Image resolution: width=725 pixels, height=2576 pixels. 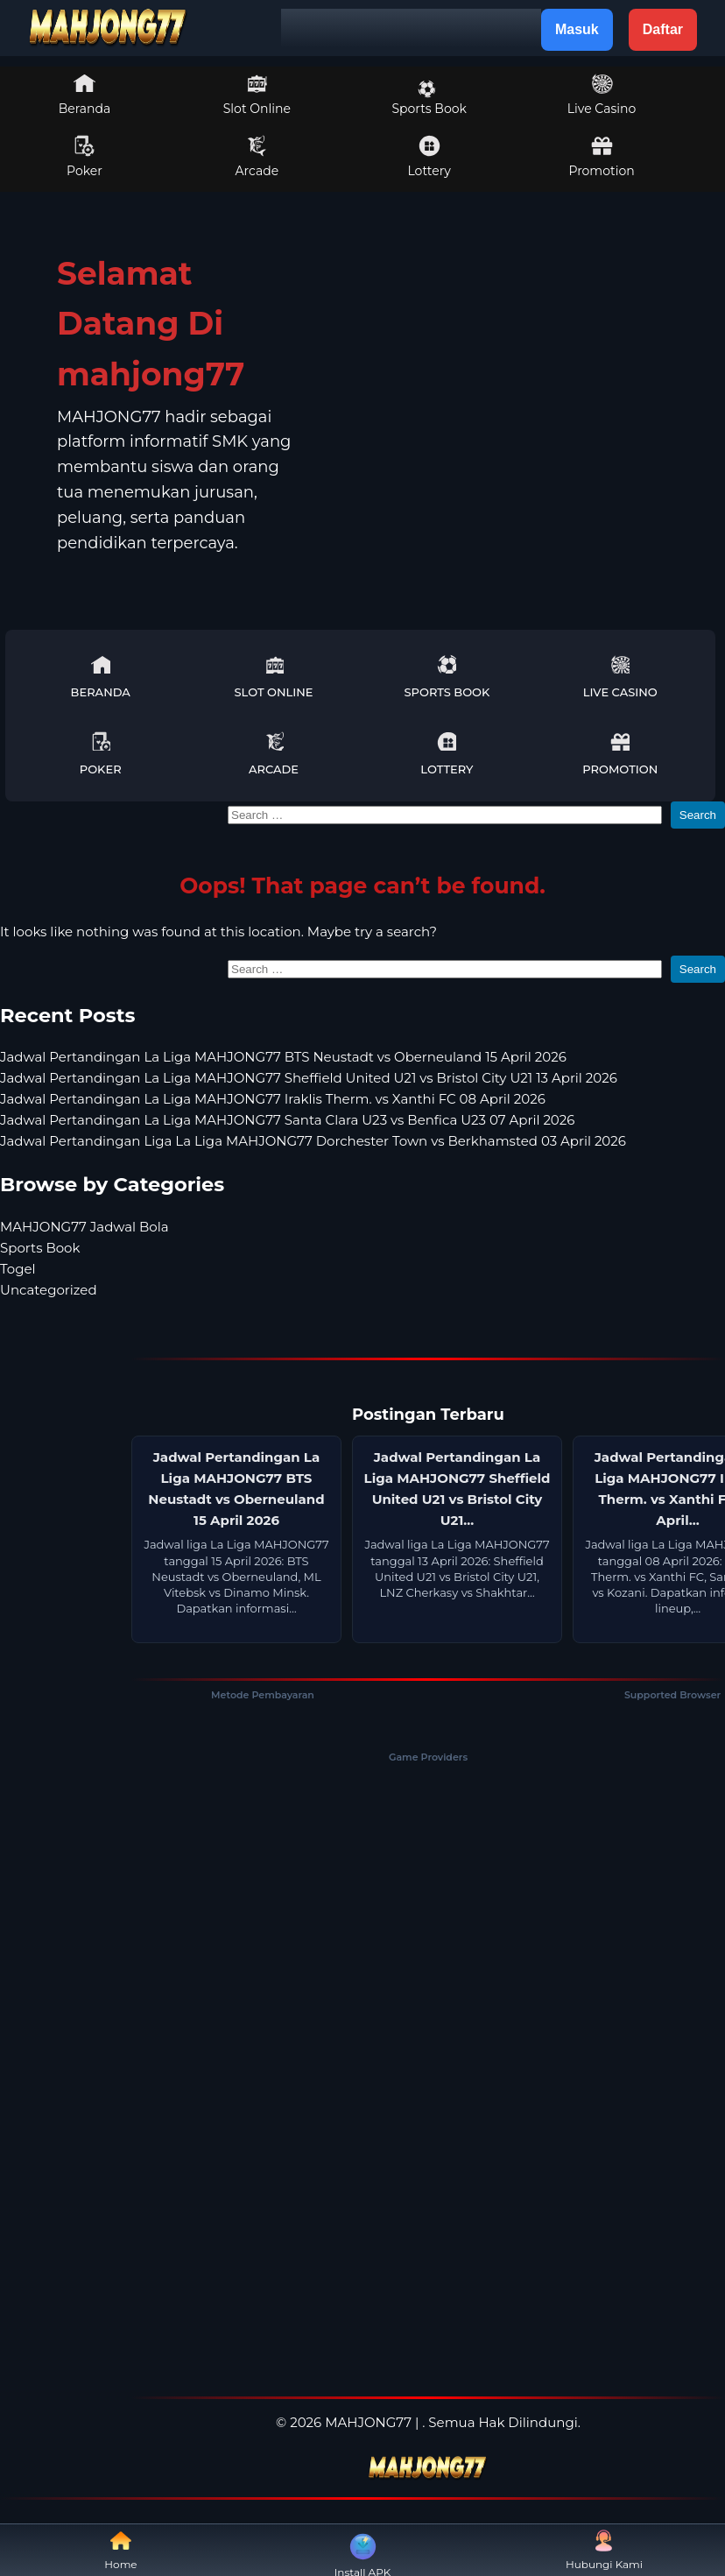 What do you see at coordinates (577, 29) in the screenshot?
I see `Masuk [button]` at bounding box center [577, 29].